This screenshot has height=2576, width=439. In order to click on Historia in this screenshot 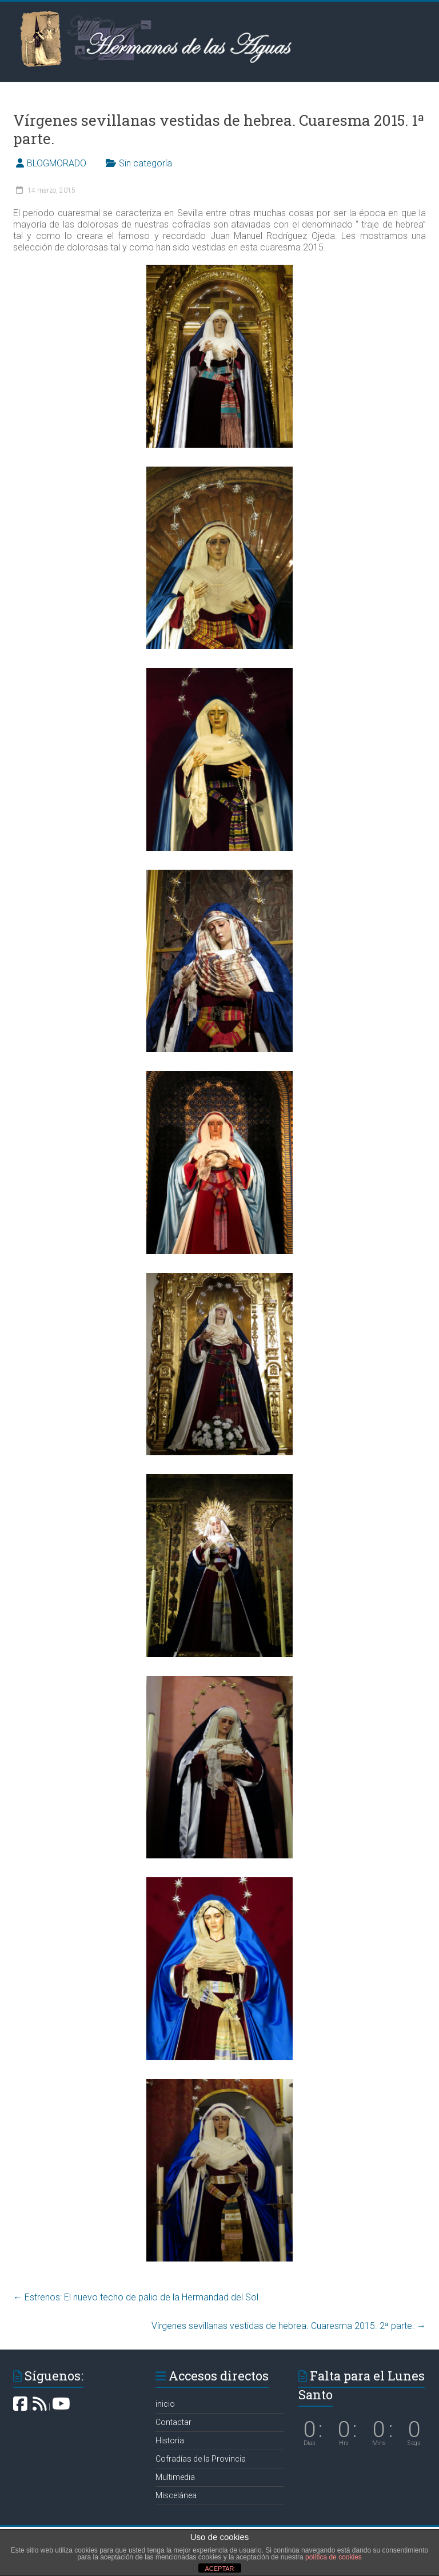, I will do `click(169, 2440)`.